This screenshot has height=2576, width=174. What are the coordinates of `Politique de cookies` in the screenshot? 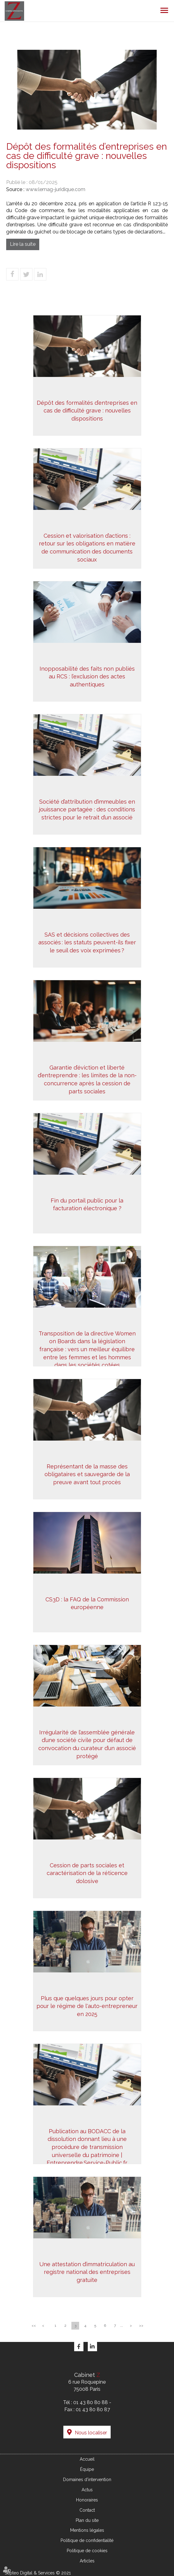 It's located at (87, 2550).